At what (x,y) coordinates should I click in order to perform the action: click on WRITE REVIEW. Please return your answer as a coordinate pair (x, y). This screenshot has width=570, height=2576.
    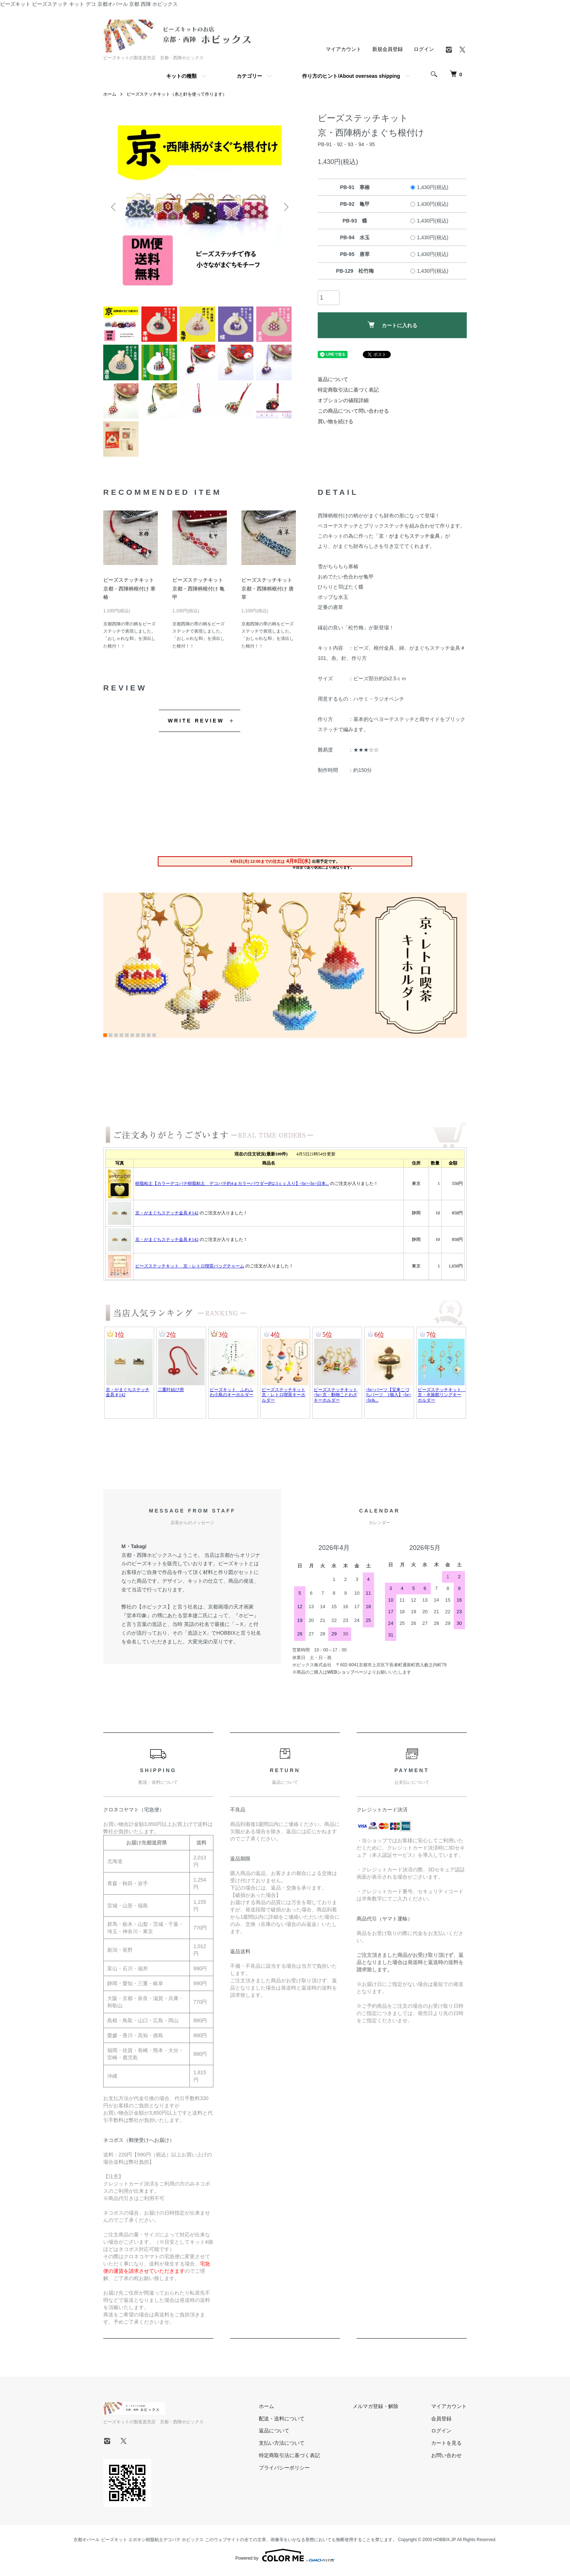
    Looking at the image, I should click on (196, 723).